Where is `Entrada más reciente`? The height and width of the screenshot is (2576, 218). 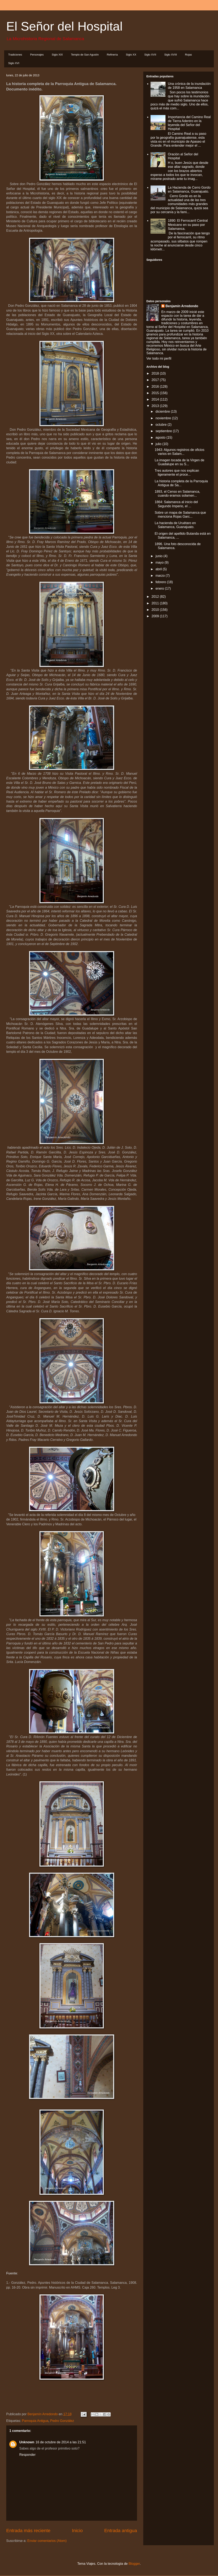 Entrada más reciente is located at coordinates (28, 2530).